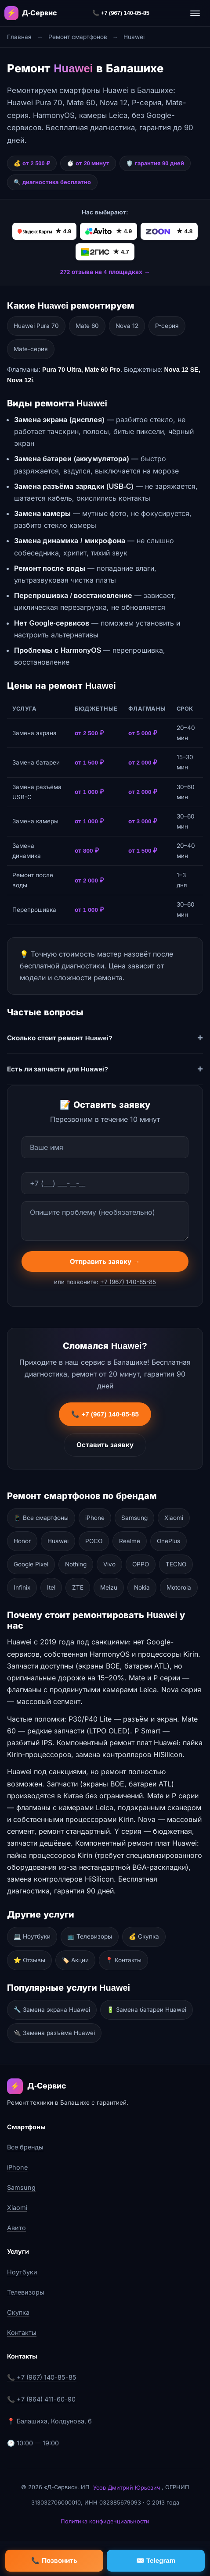 Image resolution: width=210 pixels, height=2576 pixels. I want to click on 💻 Ноутбуки, so click(32, 1936).